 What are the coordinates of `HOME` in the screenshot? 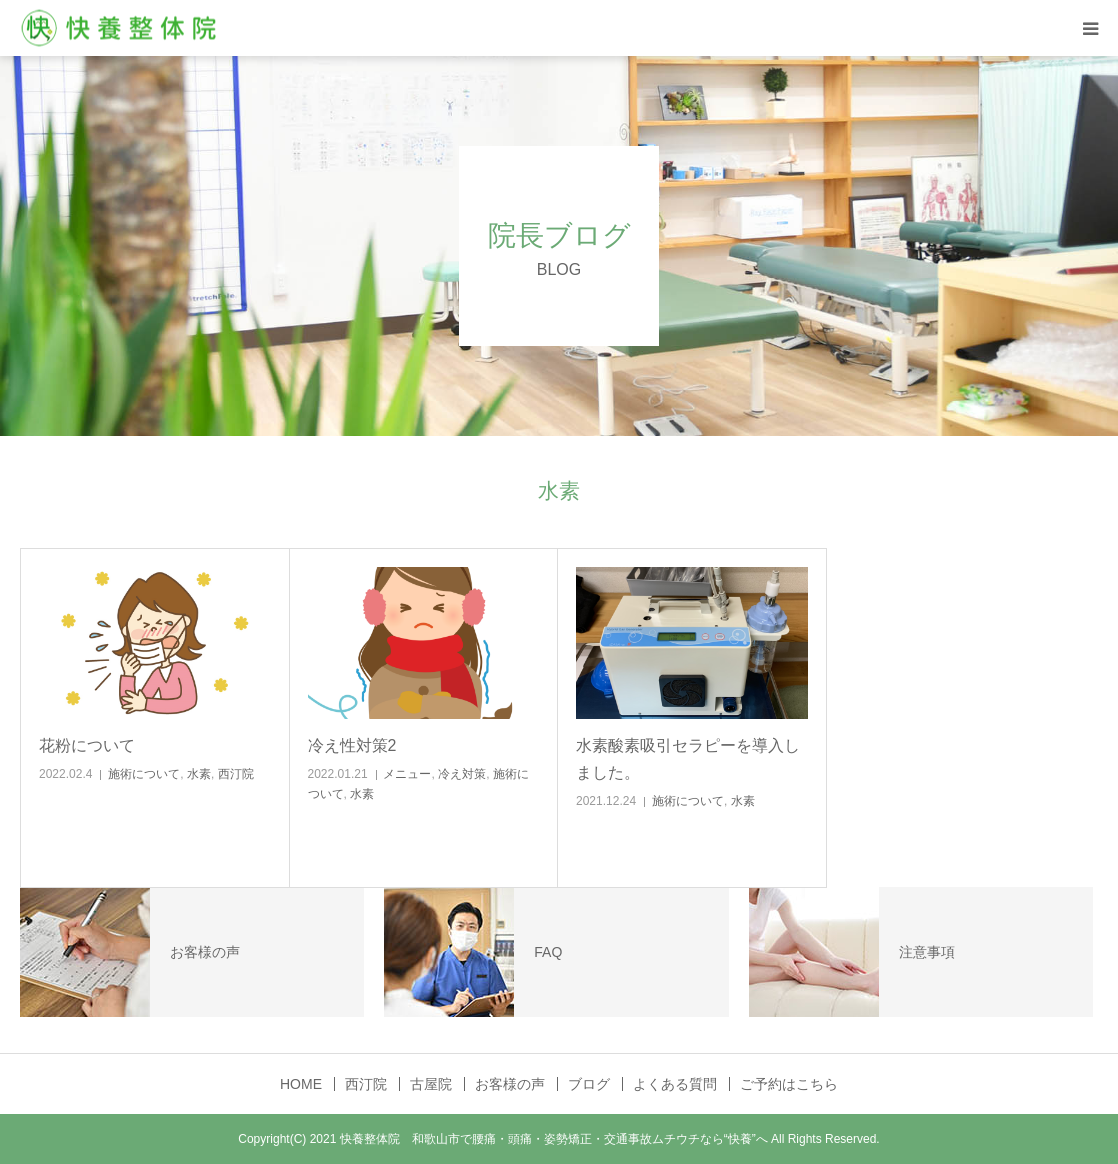 It's located at (301, 1084).